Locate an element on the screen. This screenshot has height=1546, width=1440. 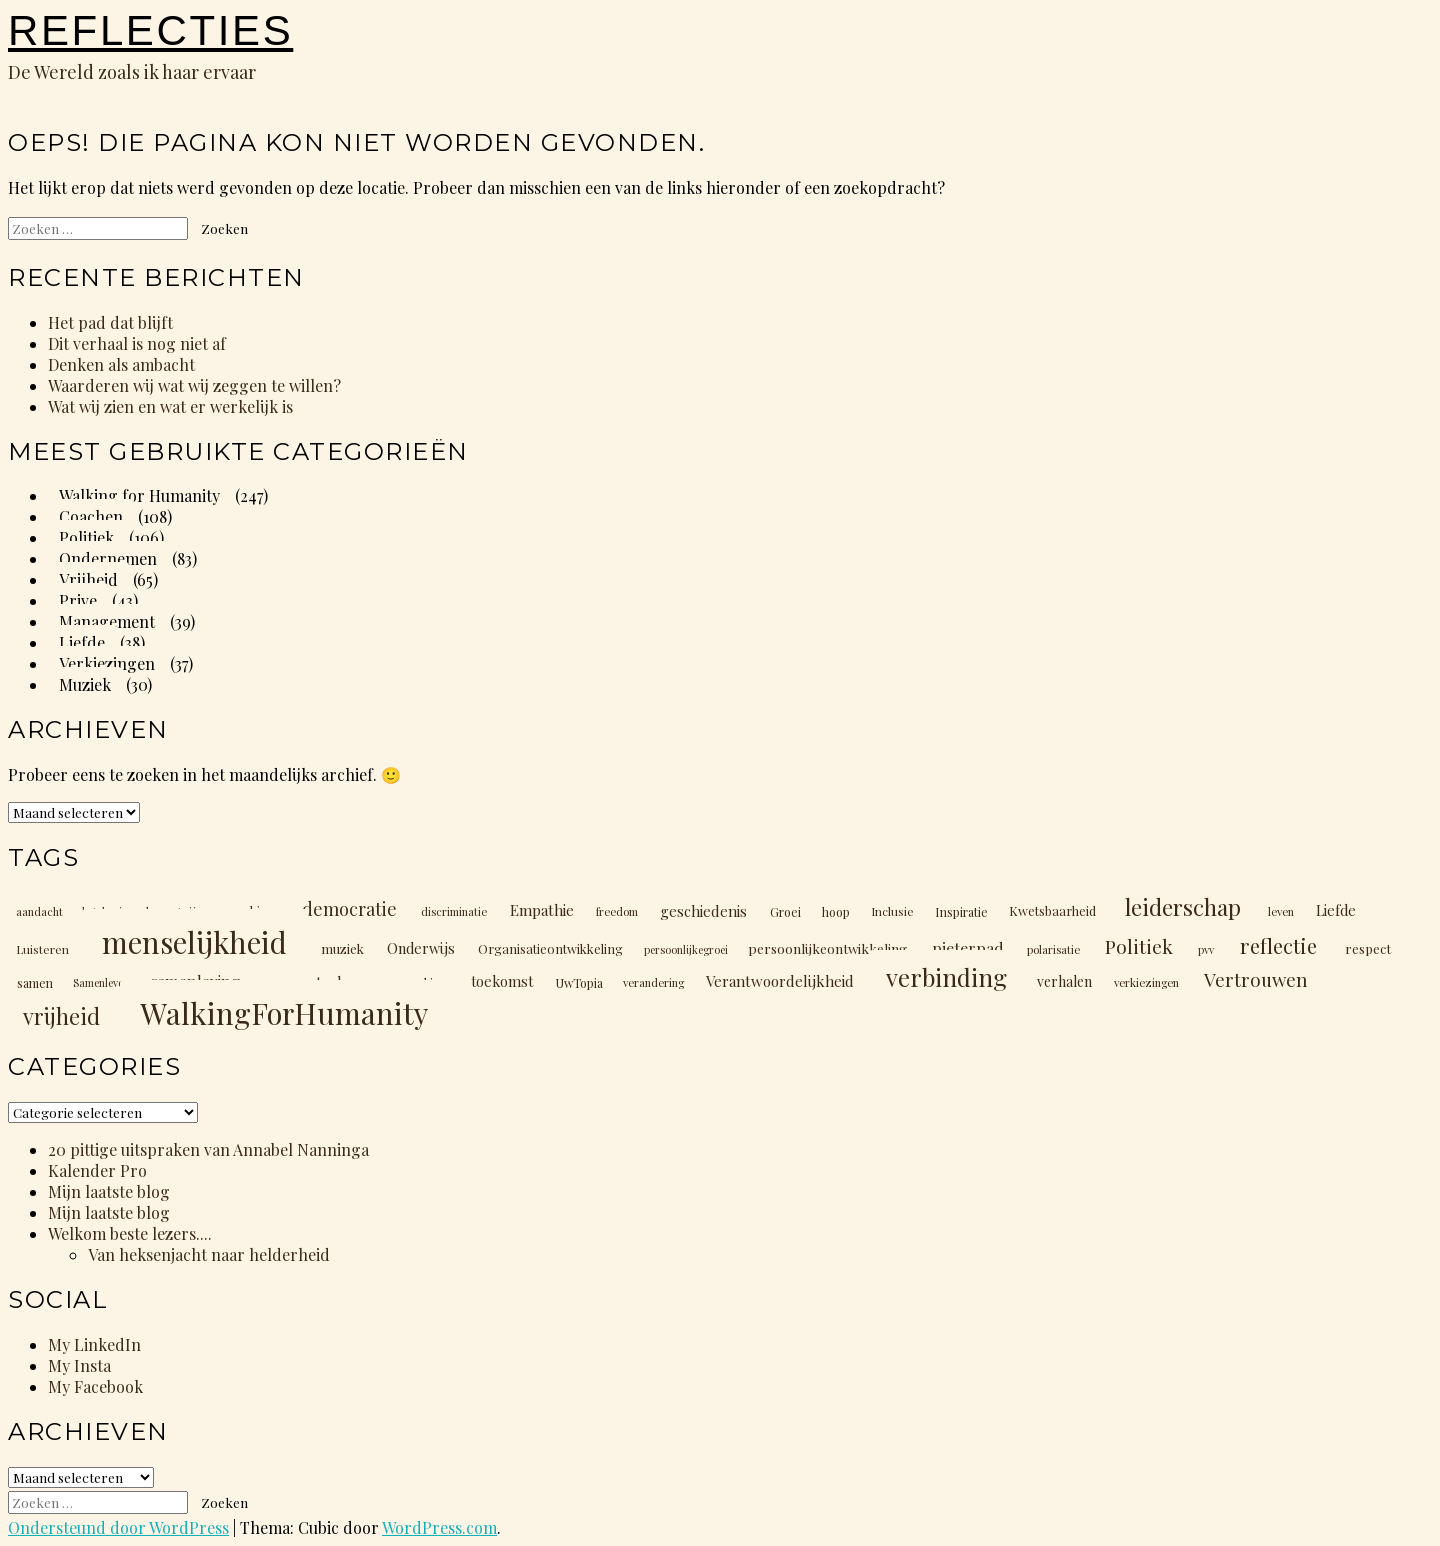
Samenleven [Samenleven (9 items)] is located at coordinates (101, 982).